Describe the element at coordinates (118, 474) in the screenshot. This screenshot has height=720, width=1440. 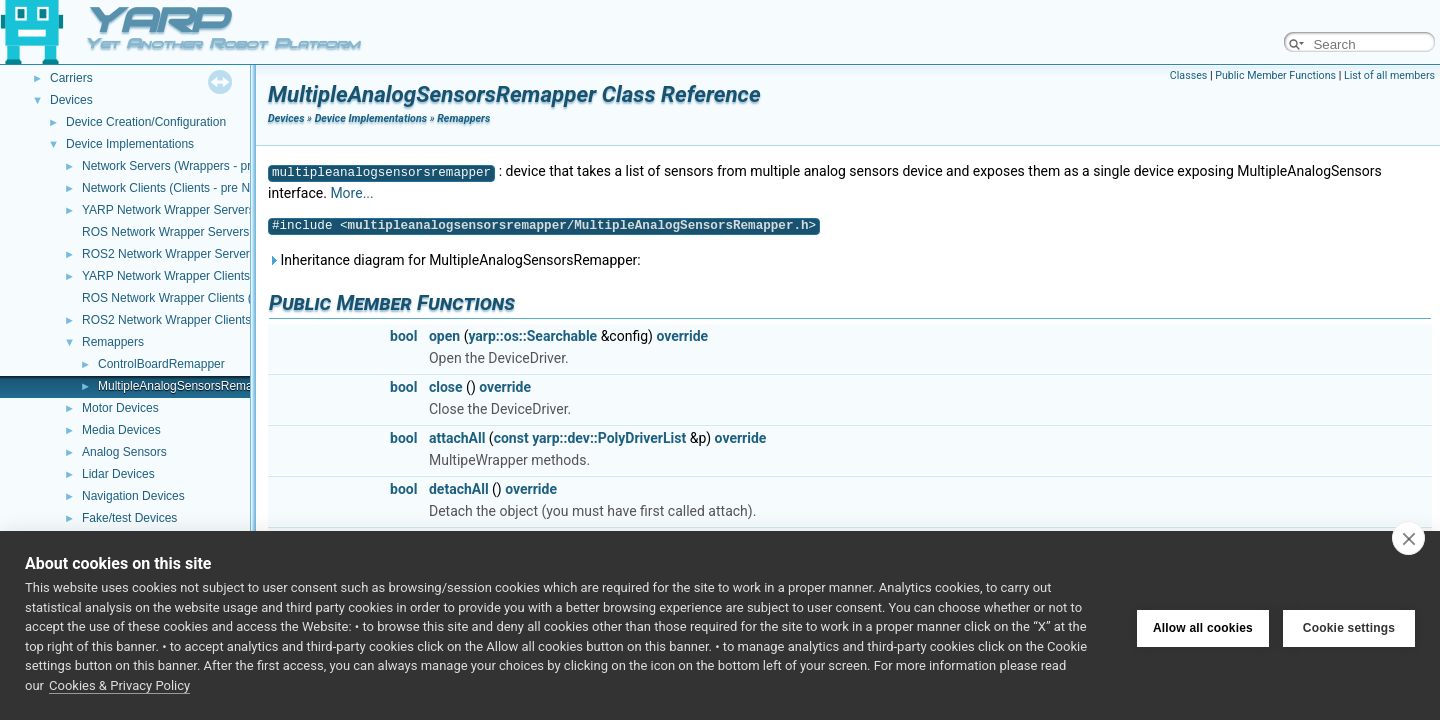
I see `Lidar Devices` at that location.